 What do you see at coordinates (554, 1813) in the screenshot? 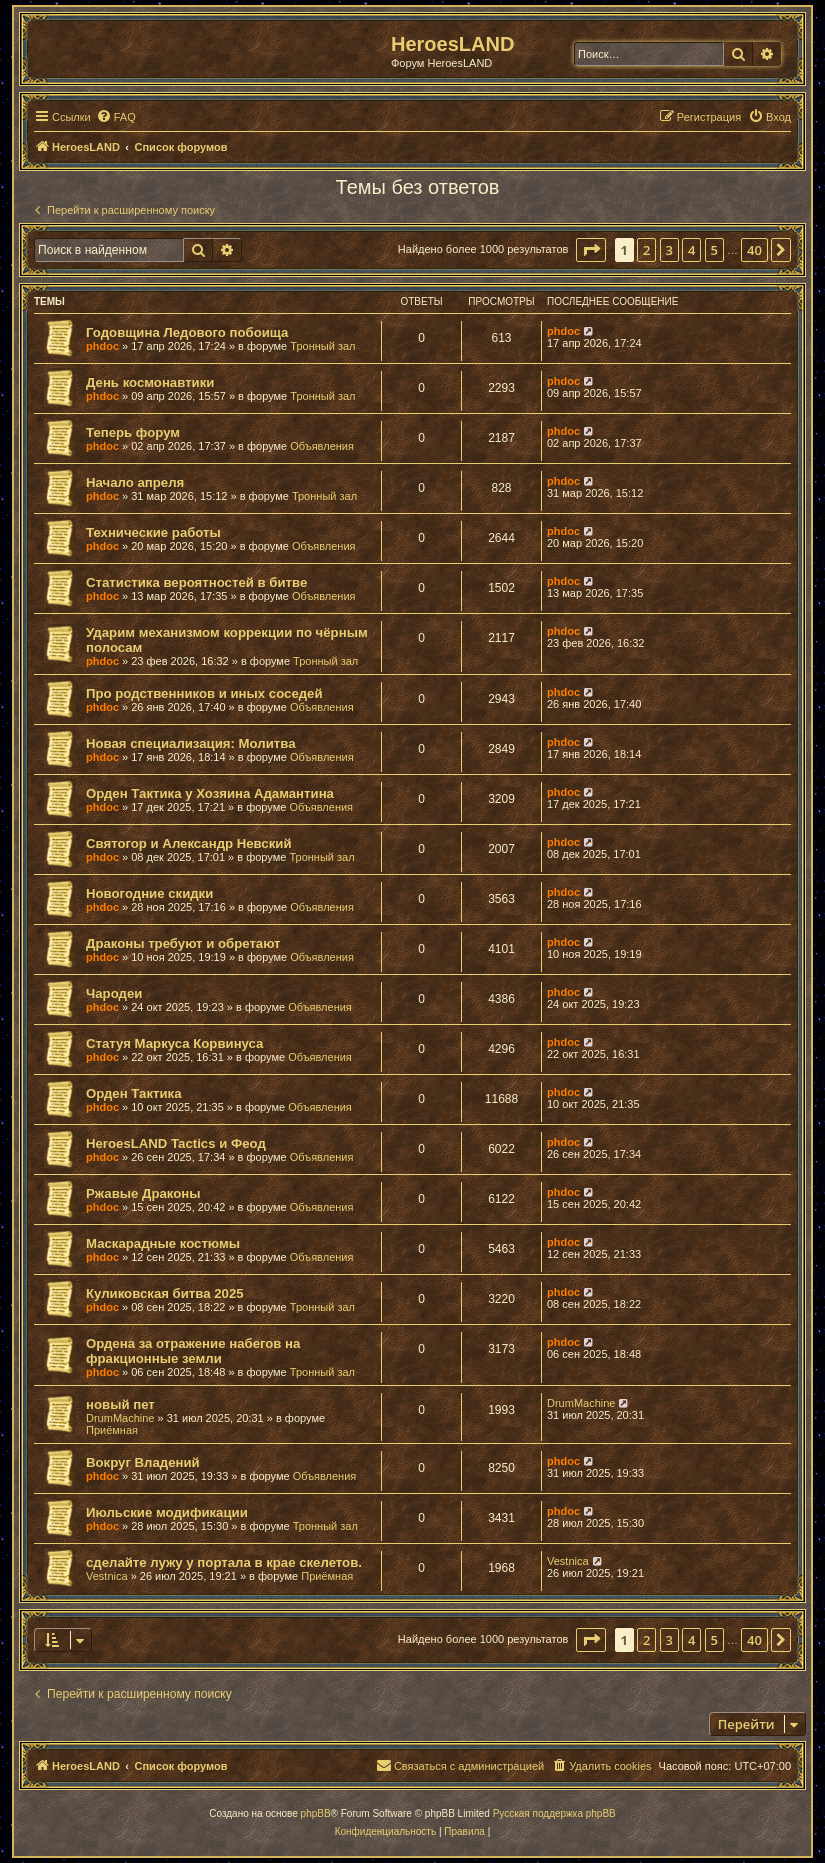
I see `Русская поддержка phpBB` at bounding box center [554, 1813].